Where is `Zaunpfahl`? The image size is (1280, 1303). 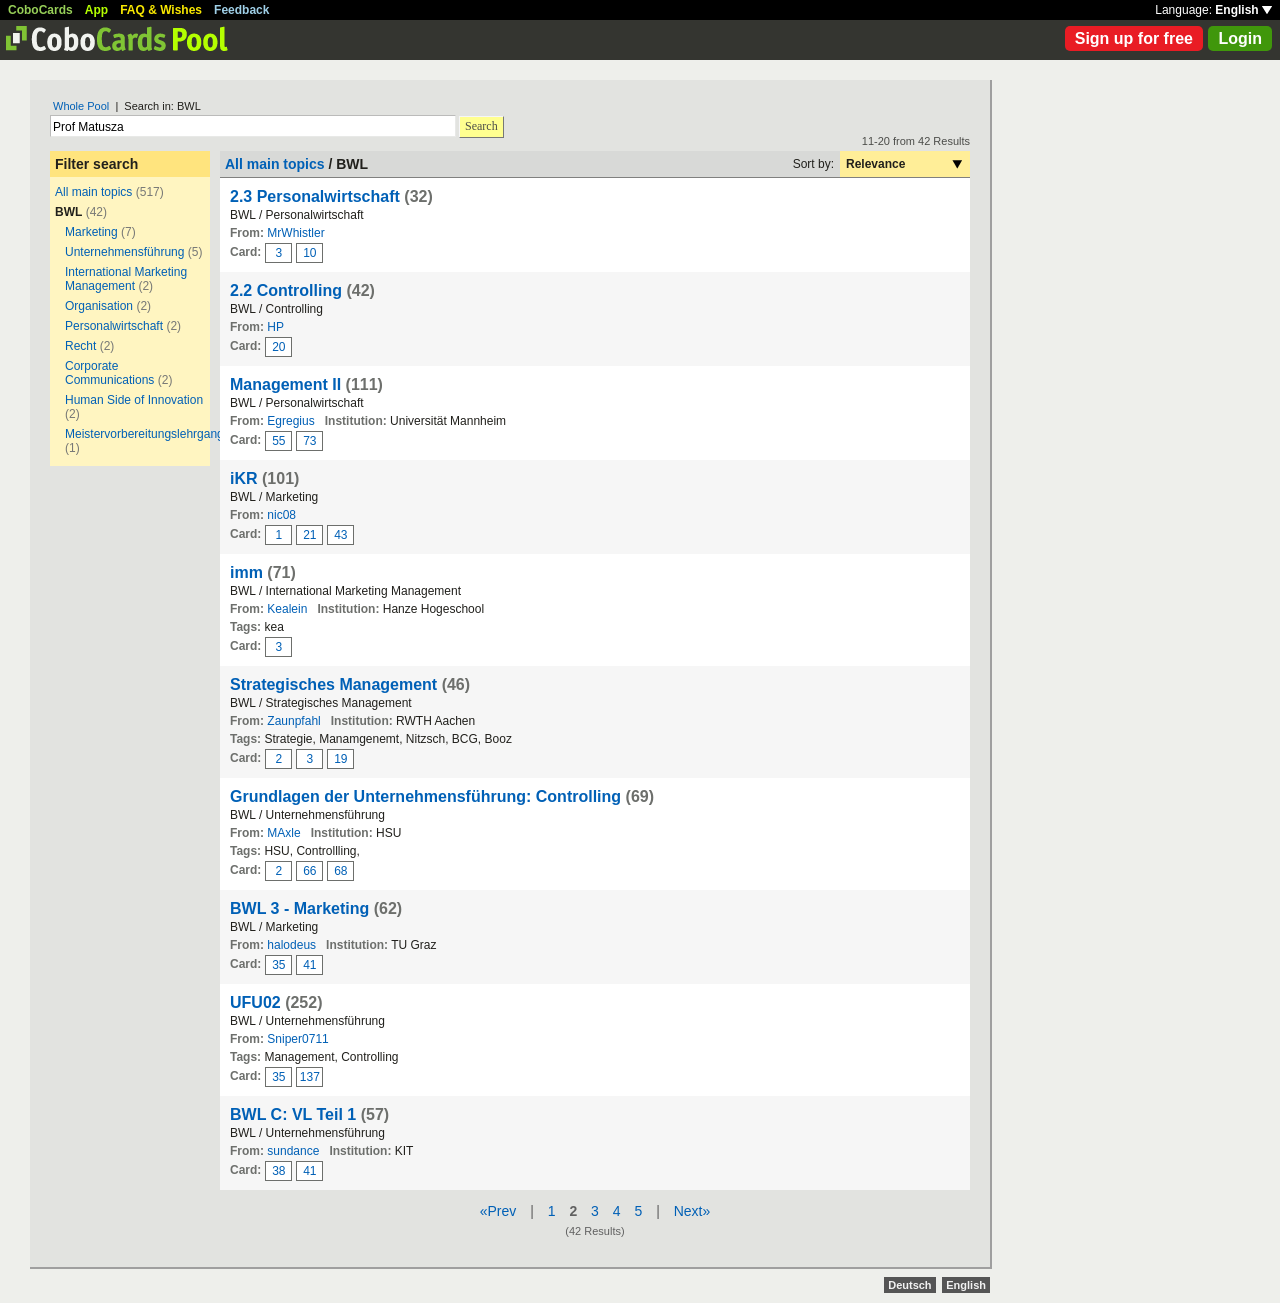 Zaunpfahl is located at coordinates (293, 721).